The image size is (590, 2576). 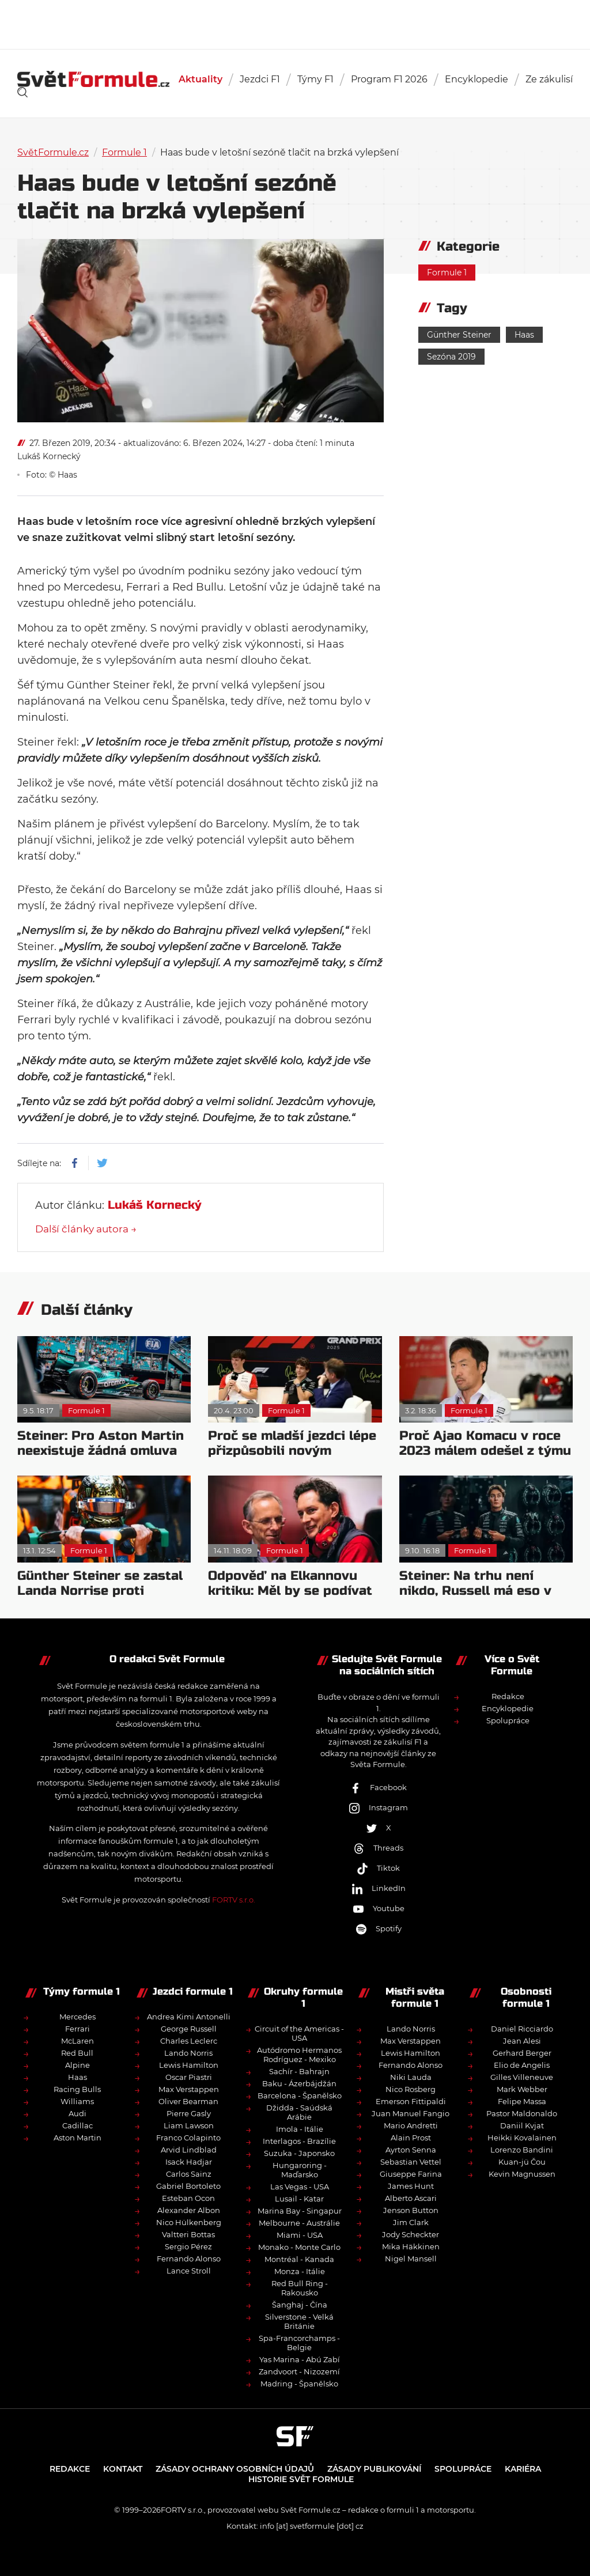 I want to click on George Russell, so click(x=189, y=2028).